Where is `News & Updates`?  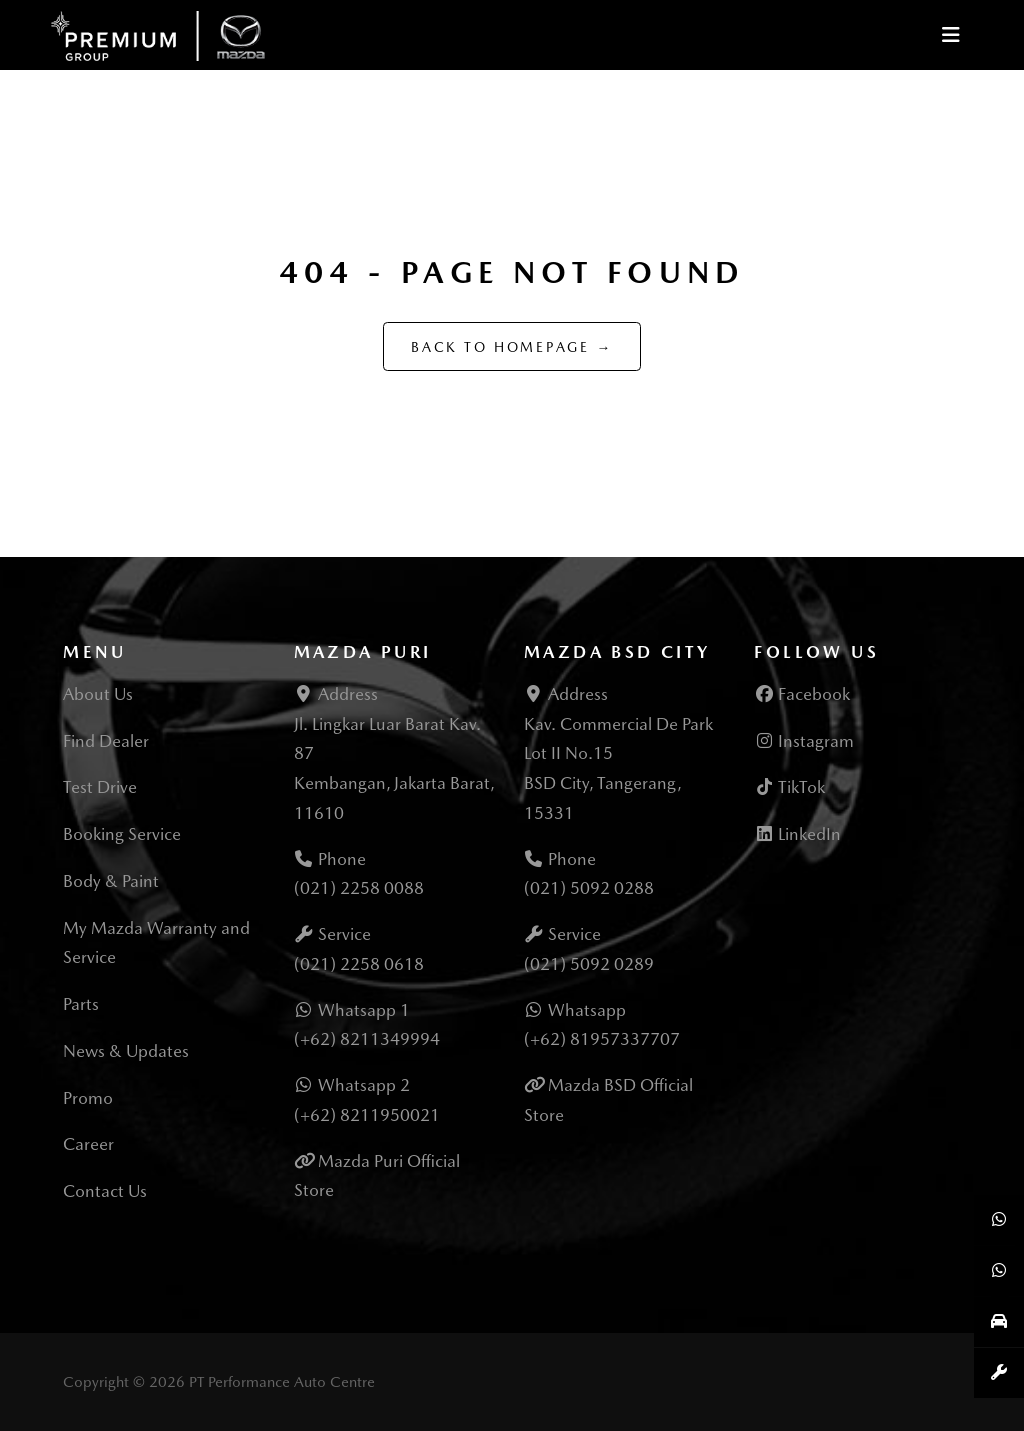 News & Updates is located at coordinates (126, 1051).